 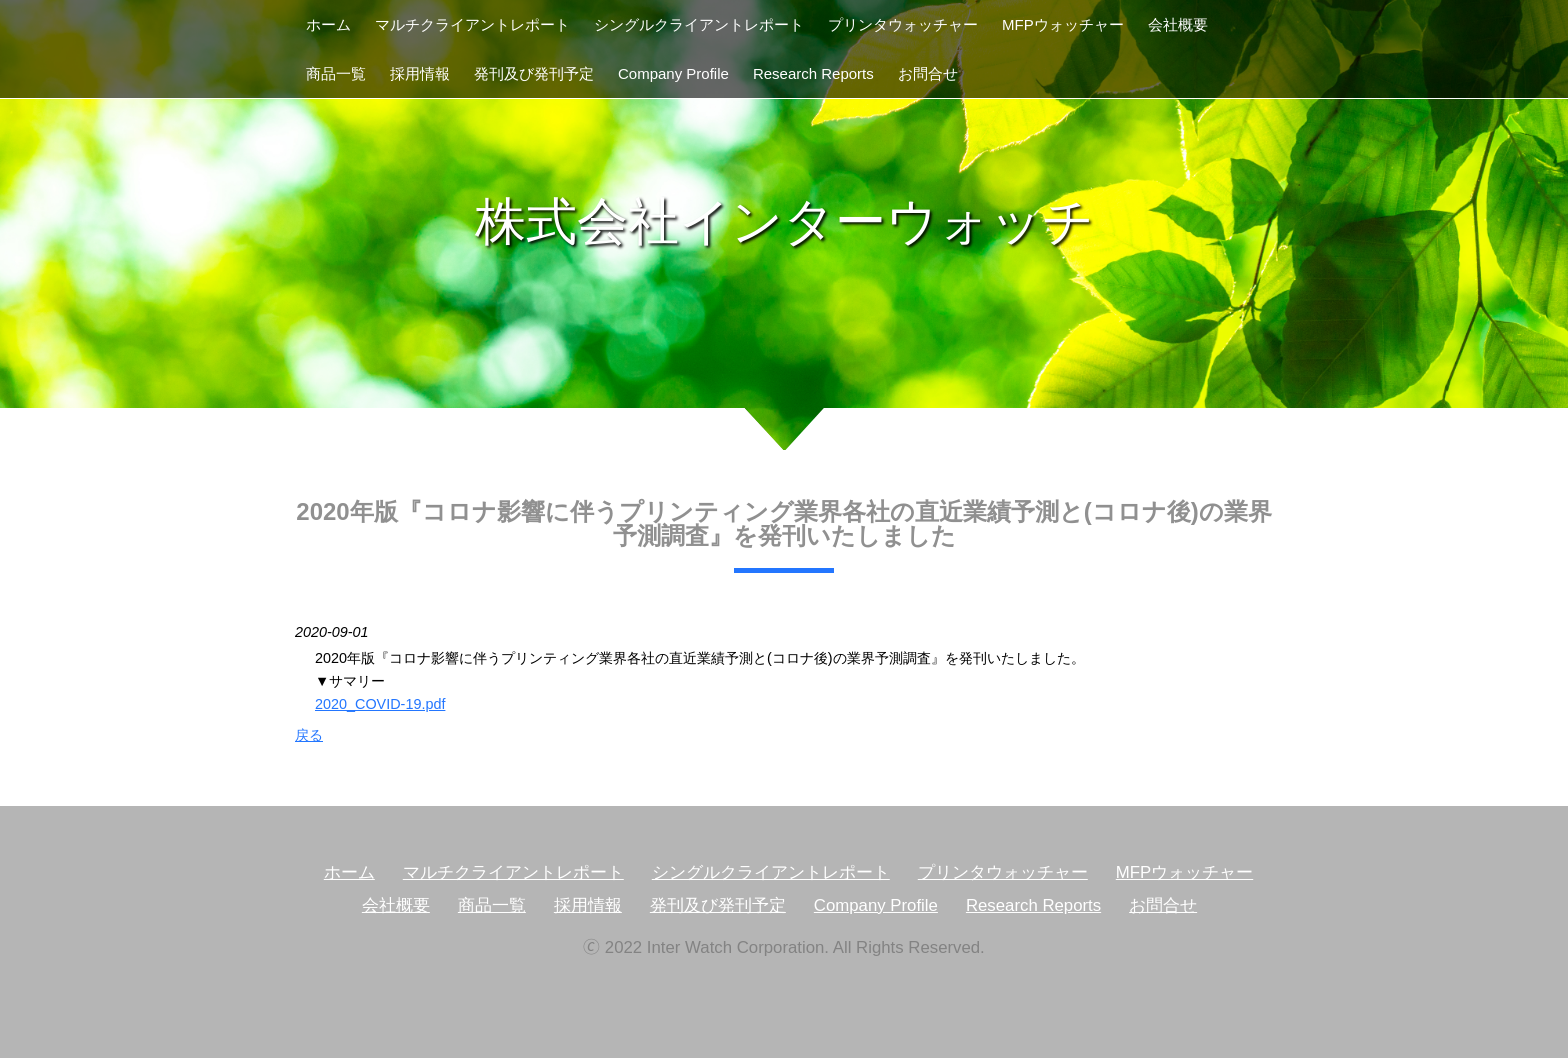 What do you see at coordinates (309, 735) in the screenshot?
I see `戻る` at bounding box center [309, 735].